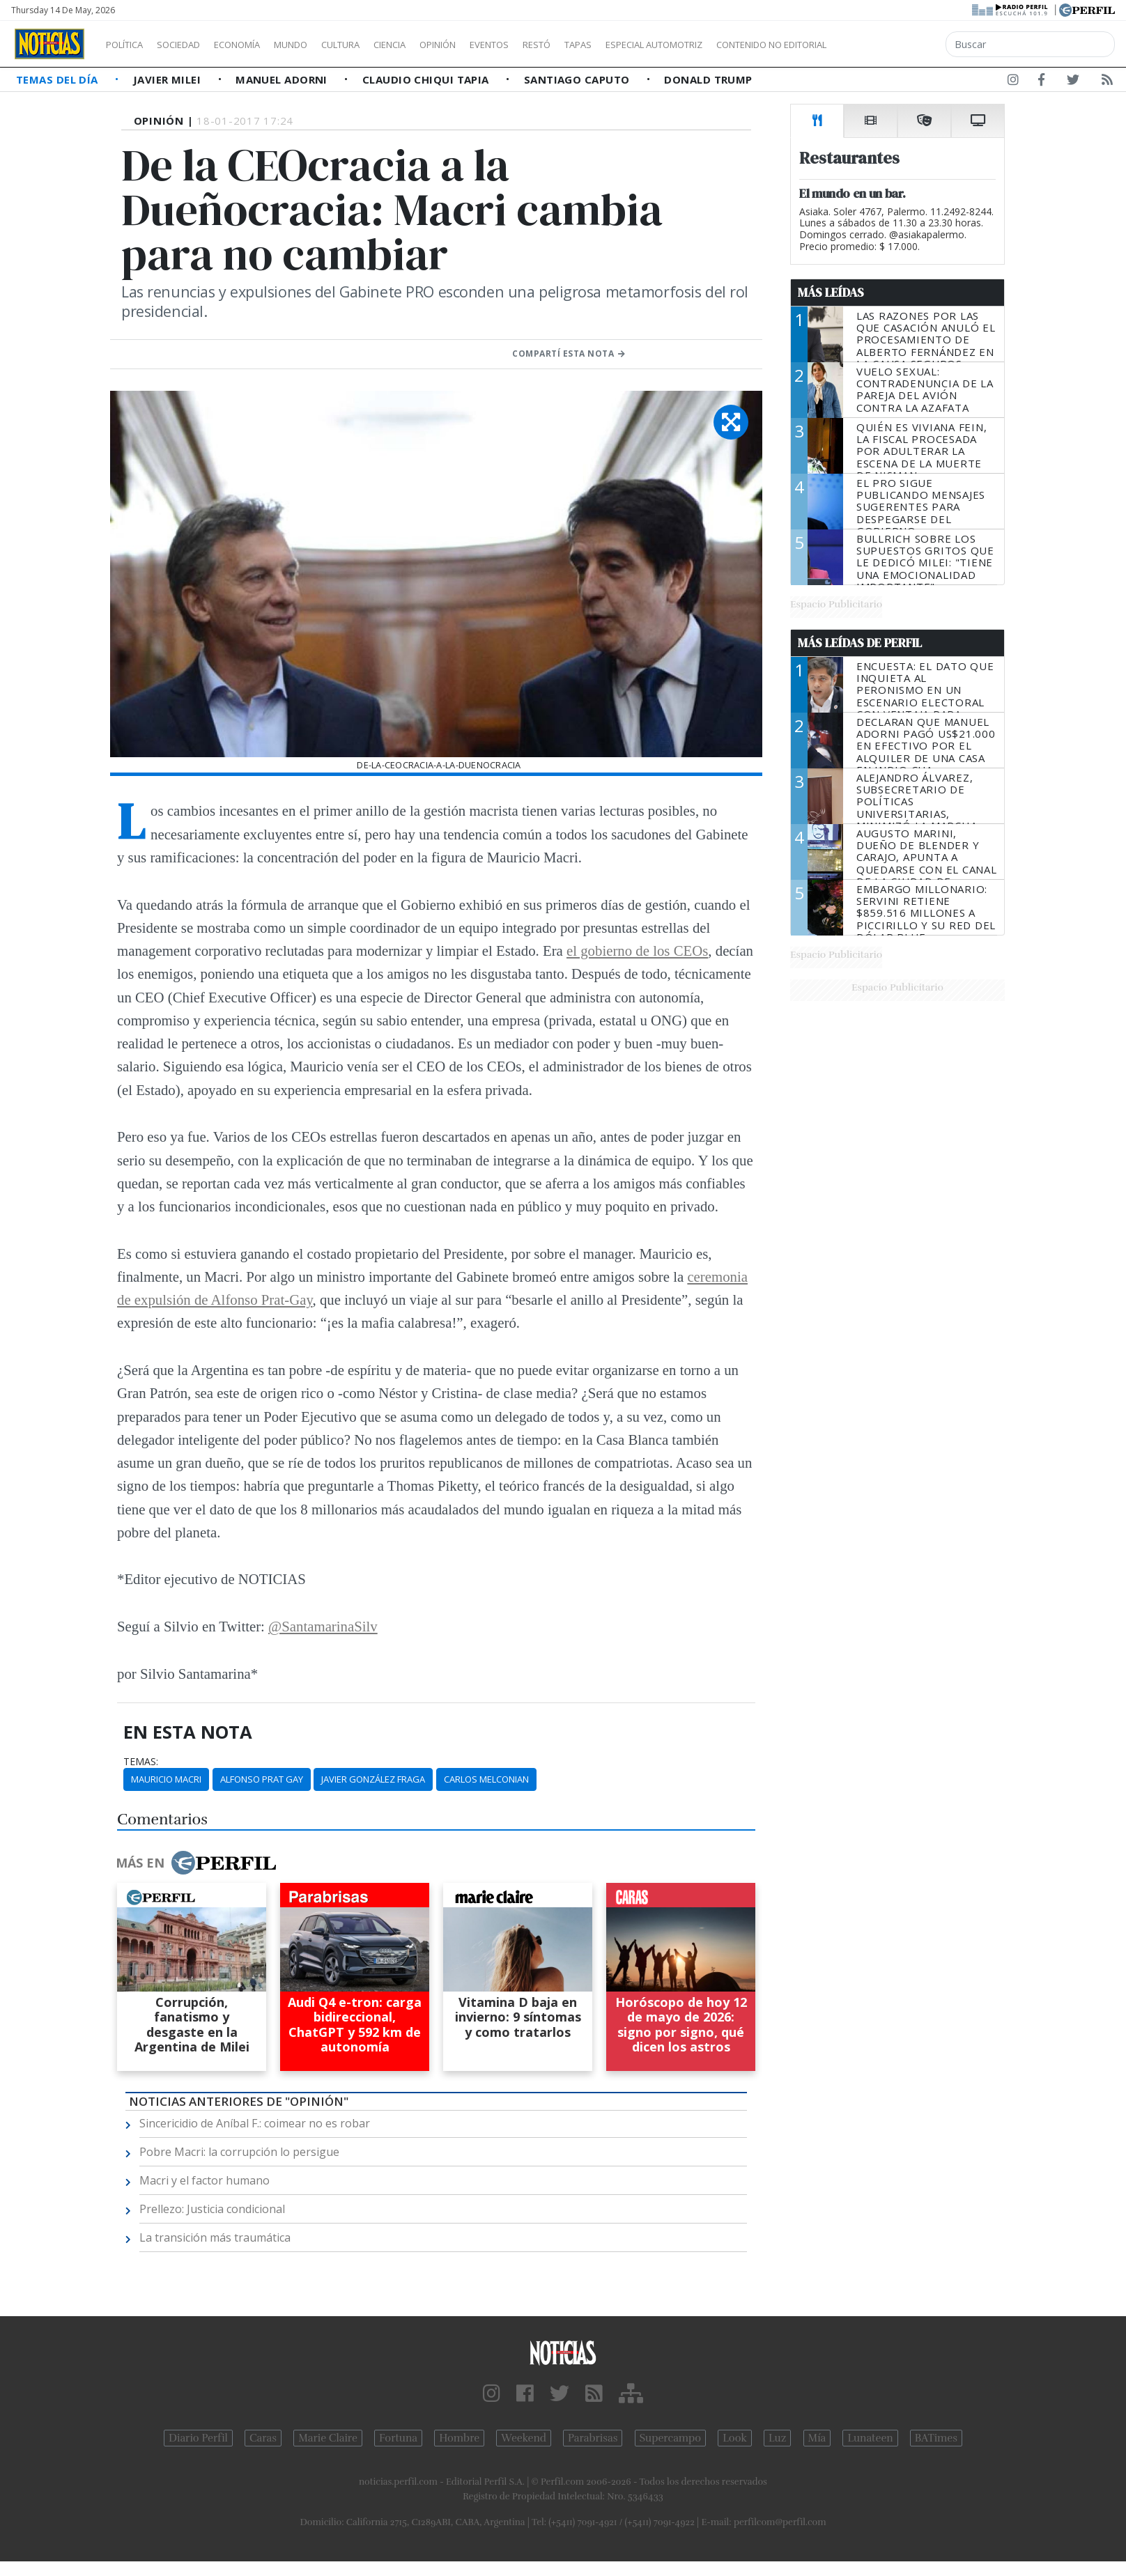 This screenshot has height=2576, width=1126. I want to click on Mauricio Macri, so click(166, 1779).